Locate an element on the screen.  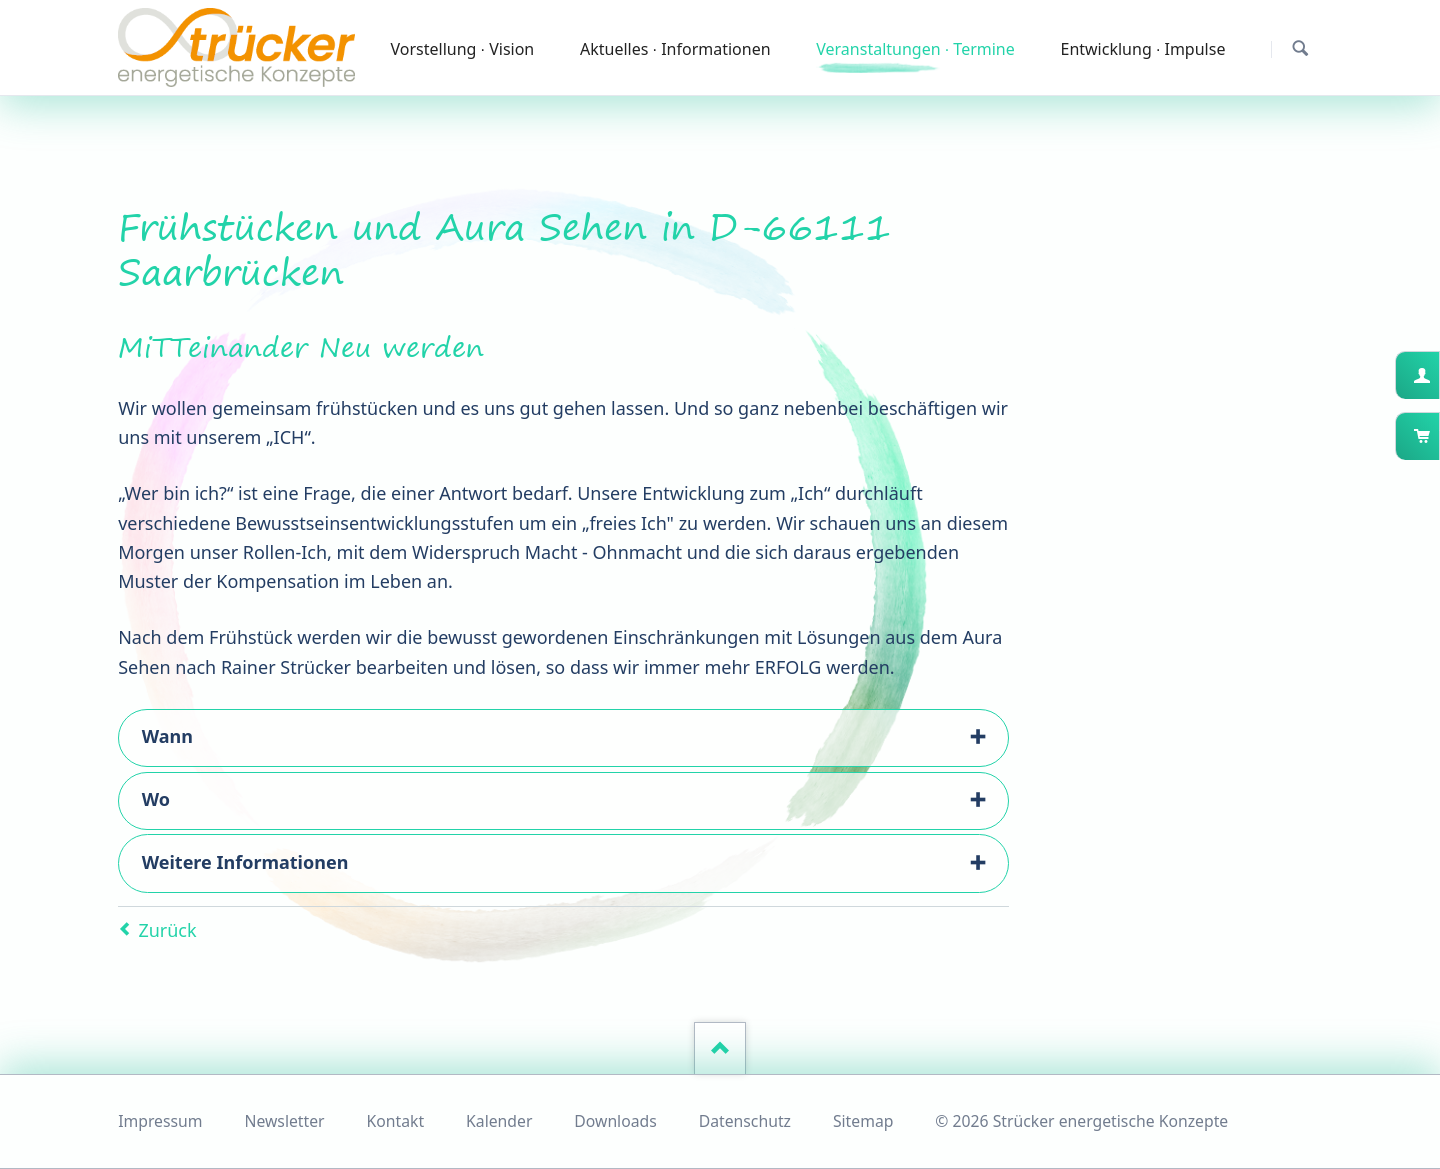
Warenkorb is located at coordinates (1437, 436).